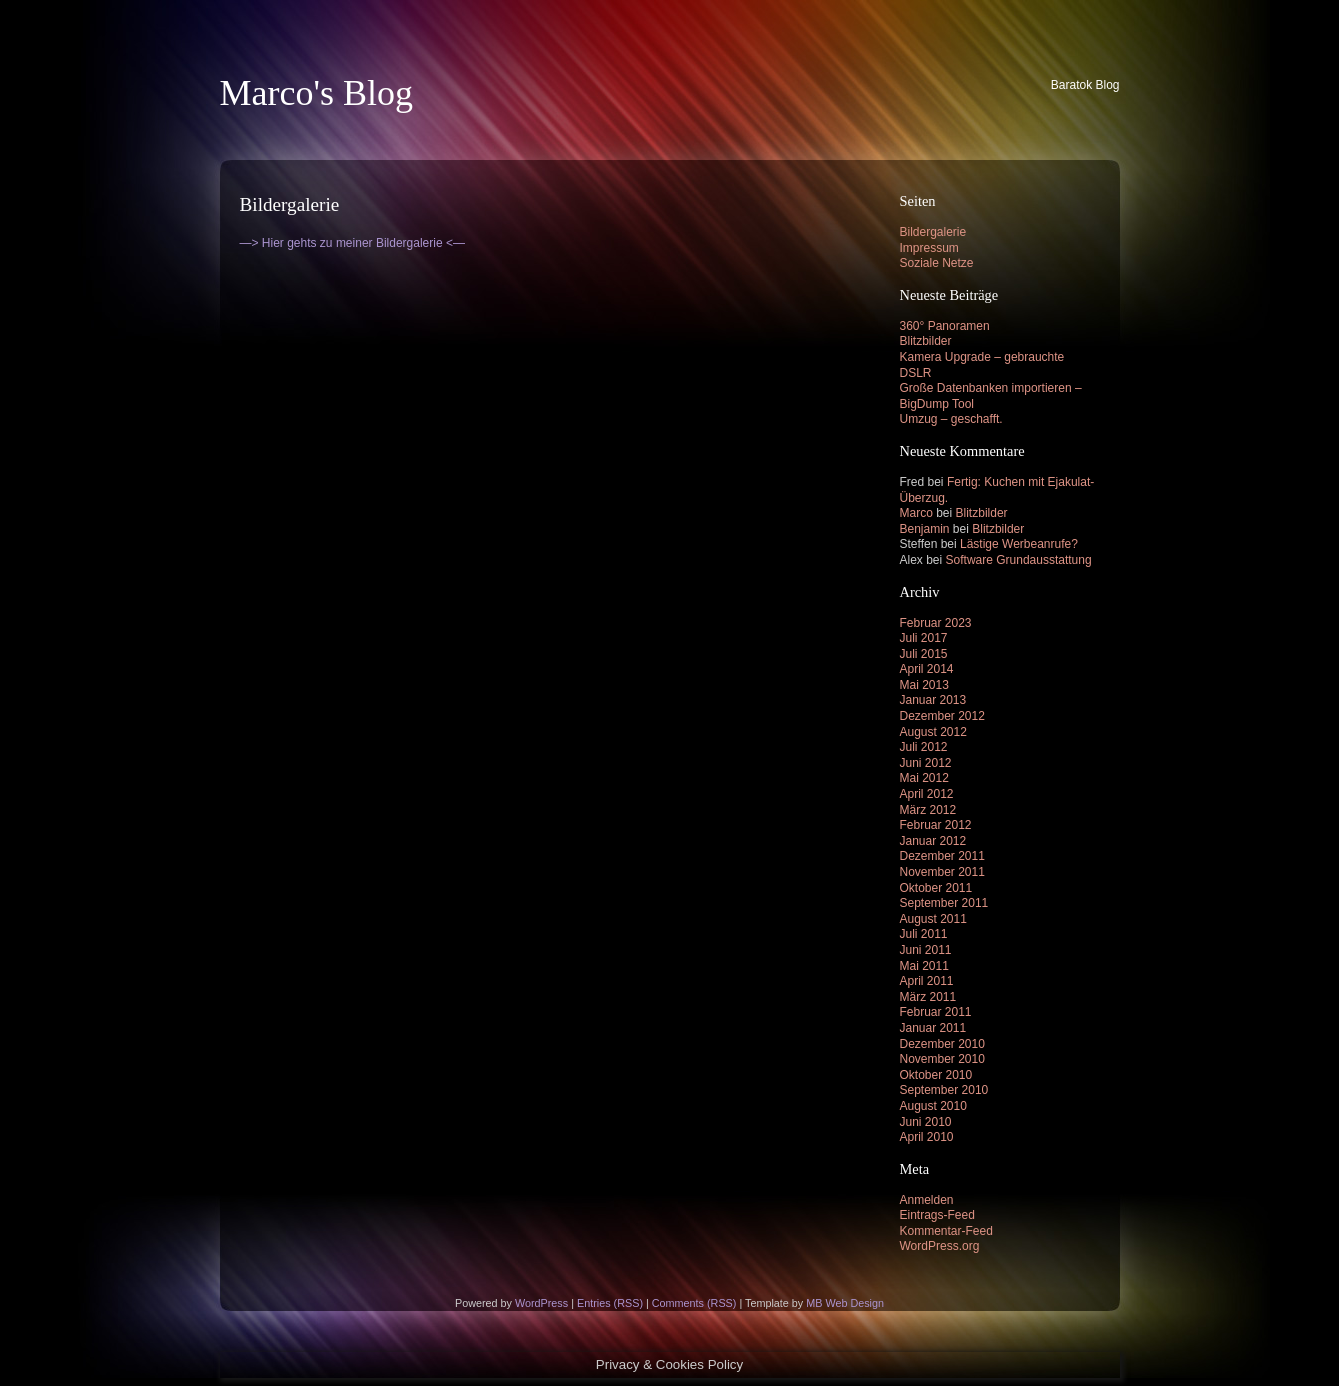 The height and width of the screenshot is (1386, 1339). I want to click on Impressum, so click(929, 248).